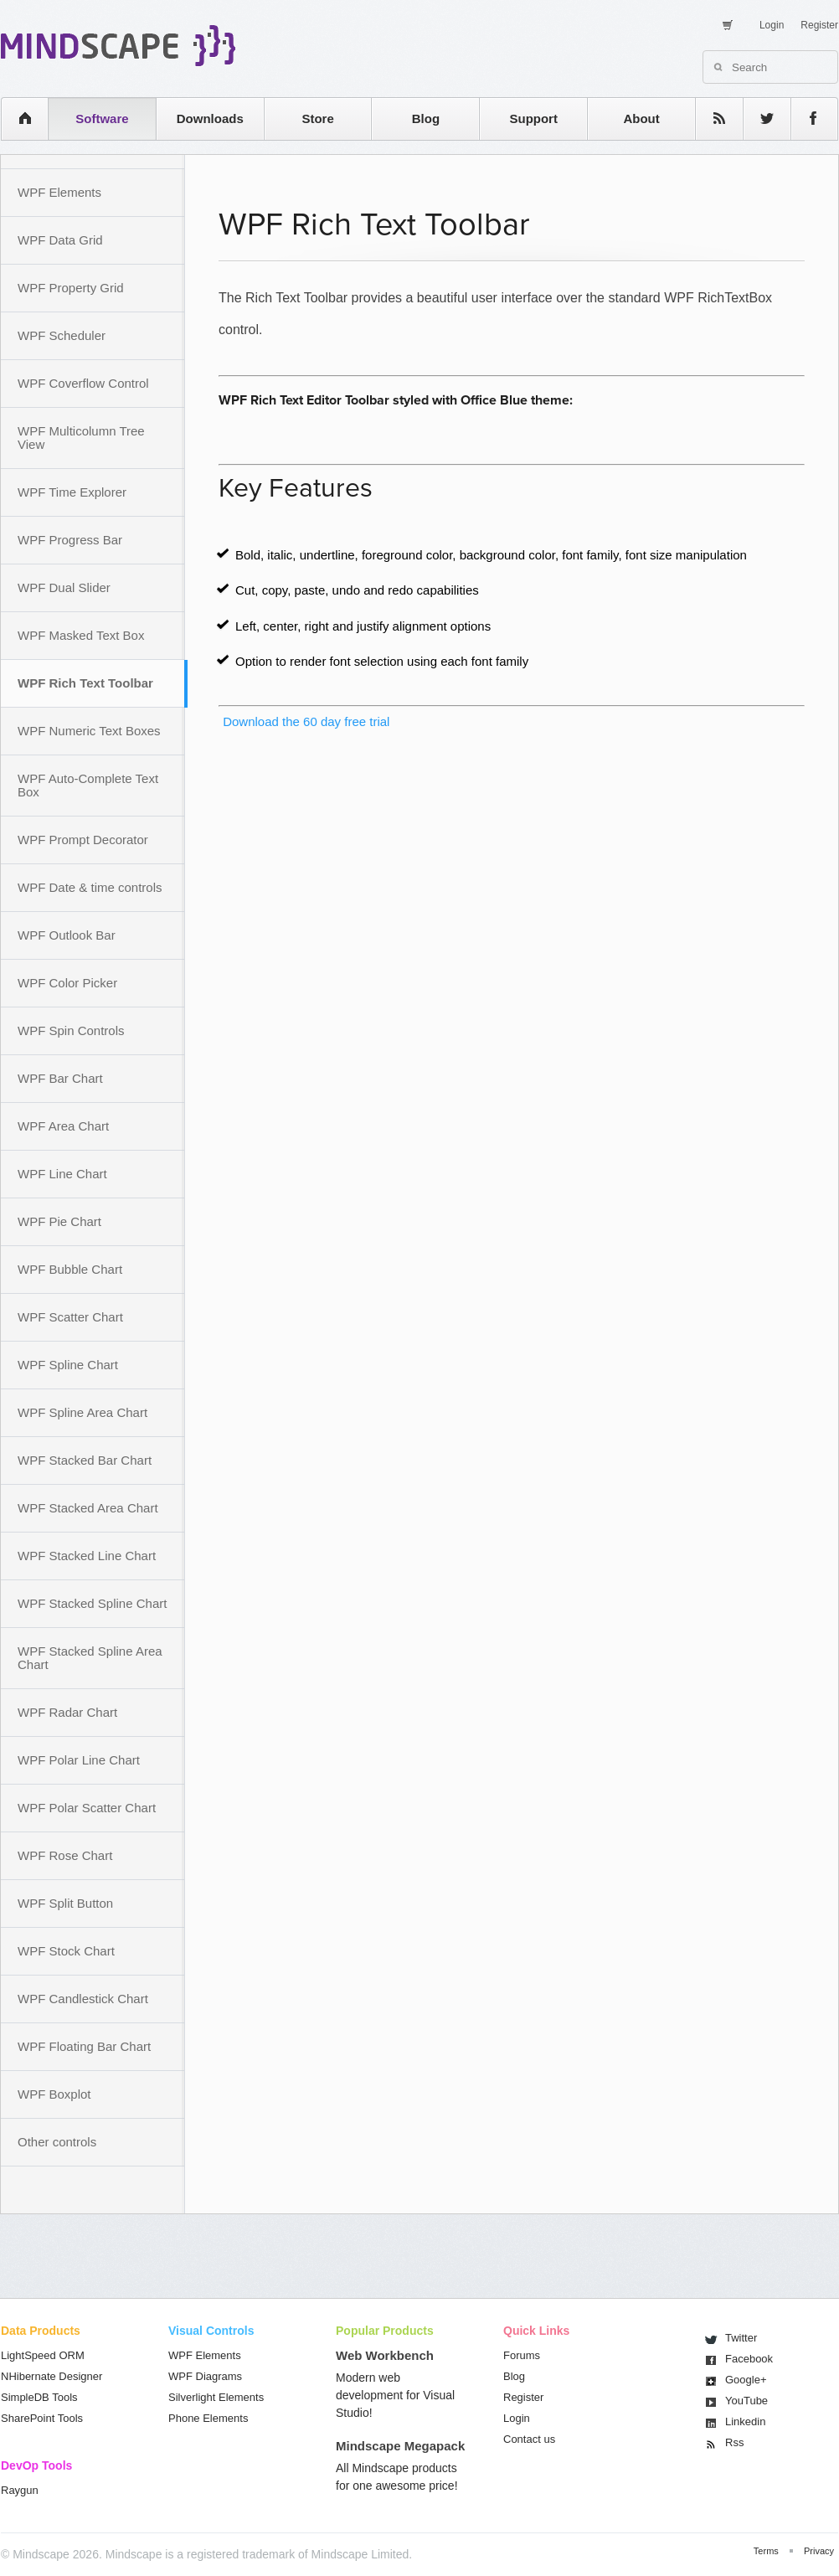  I want to click on Support, so click(533, 118).